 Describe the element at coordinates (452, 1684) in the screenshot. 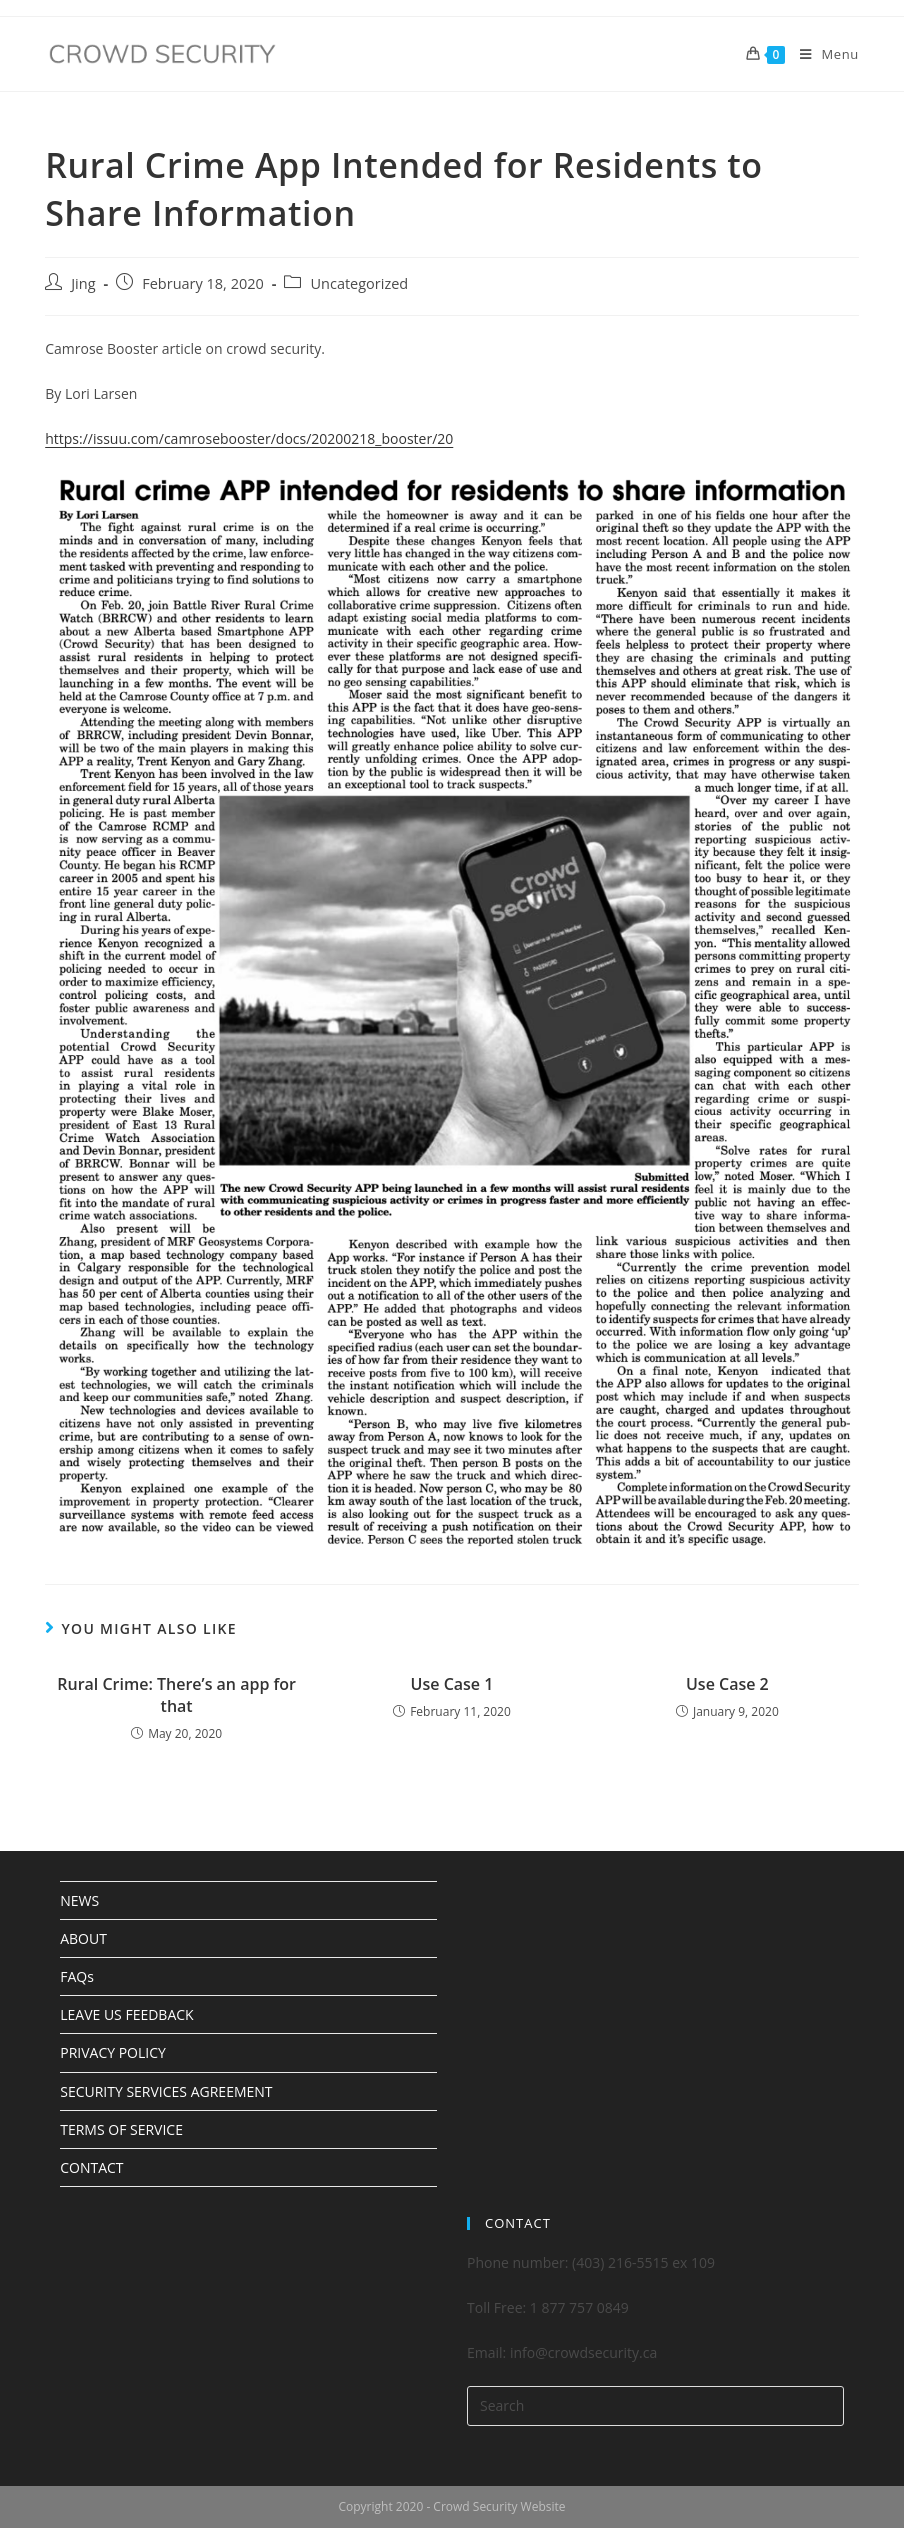

I see `Use Case 1` at that location.